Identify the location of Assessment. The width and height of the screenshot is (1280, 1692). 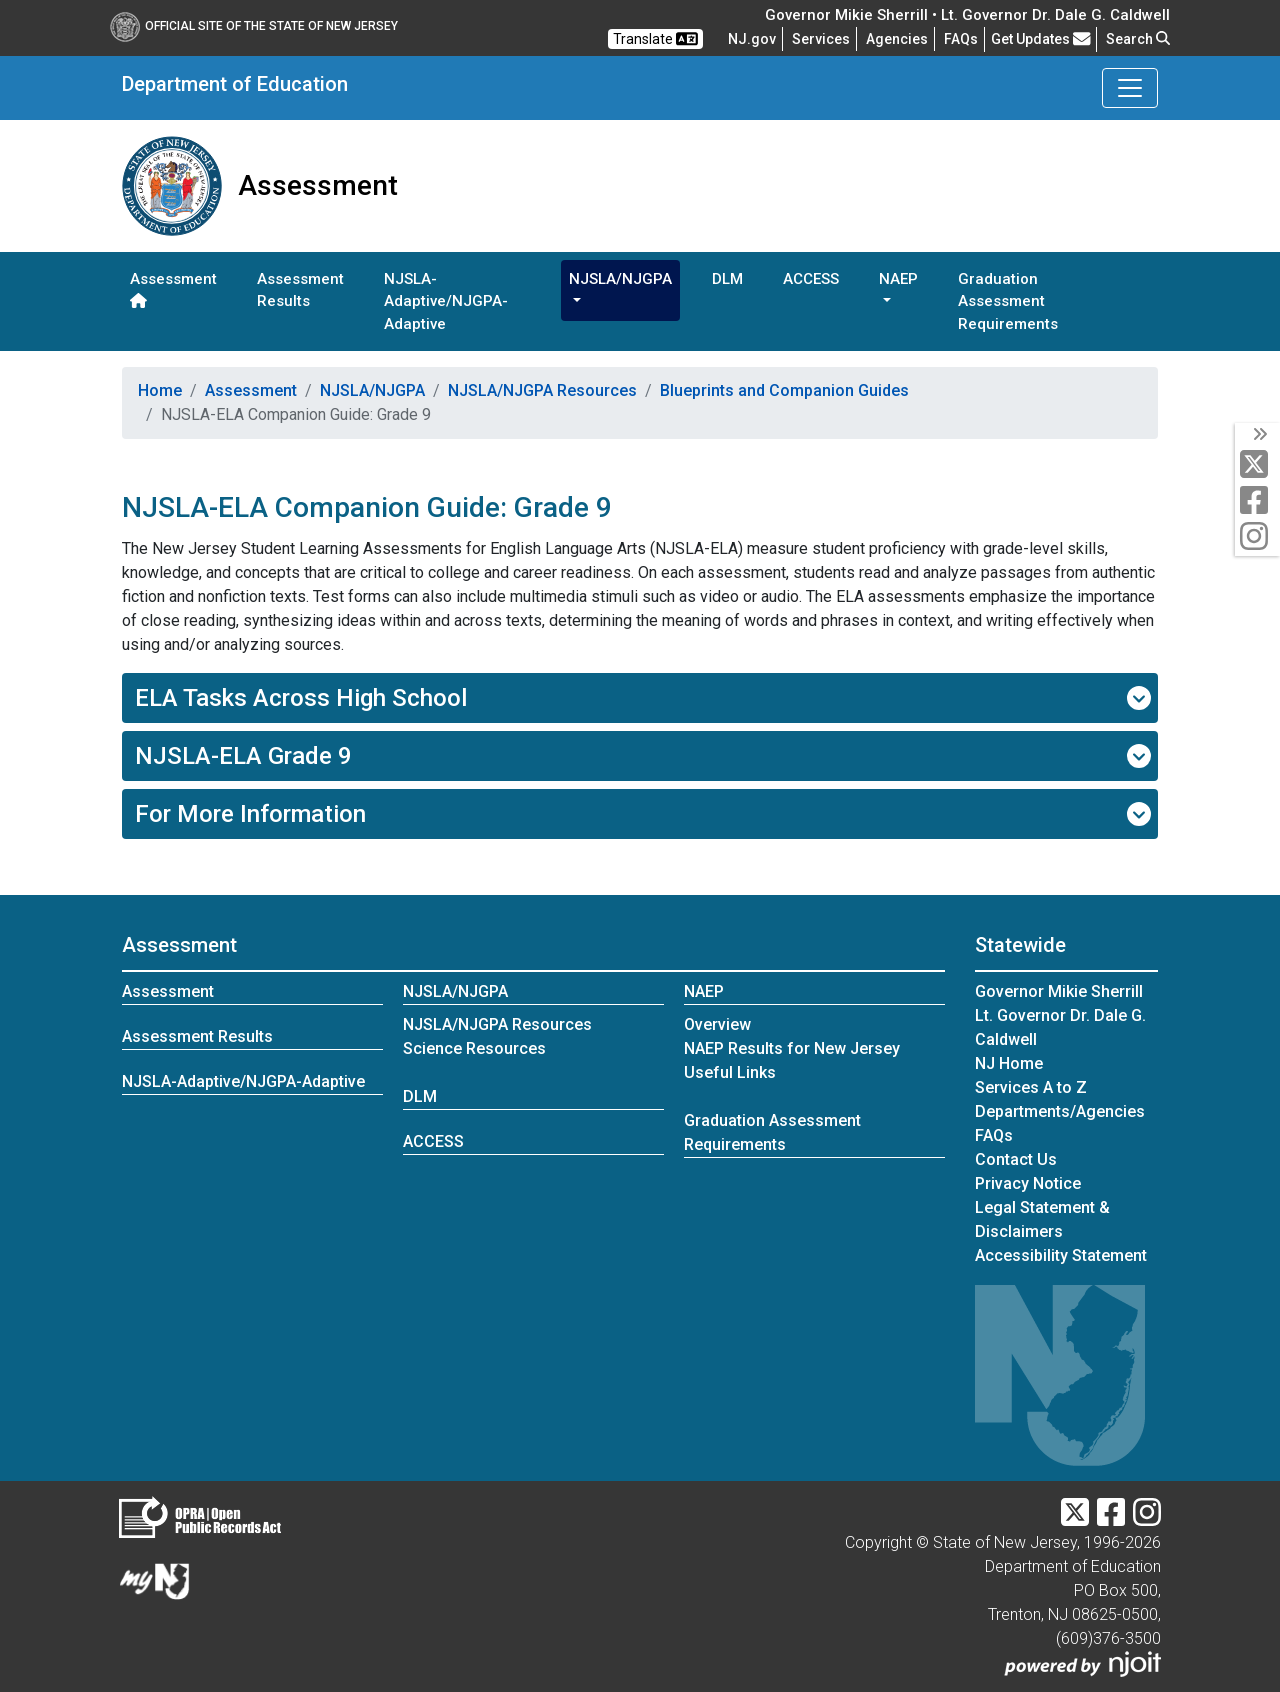
(173, 289).